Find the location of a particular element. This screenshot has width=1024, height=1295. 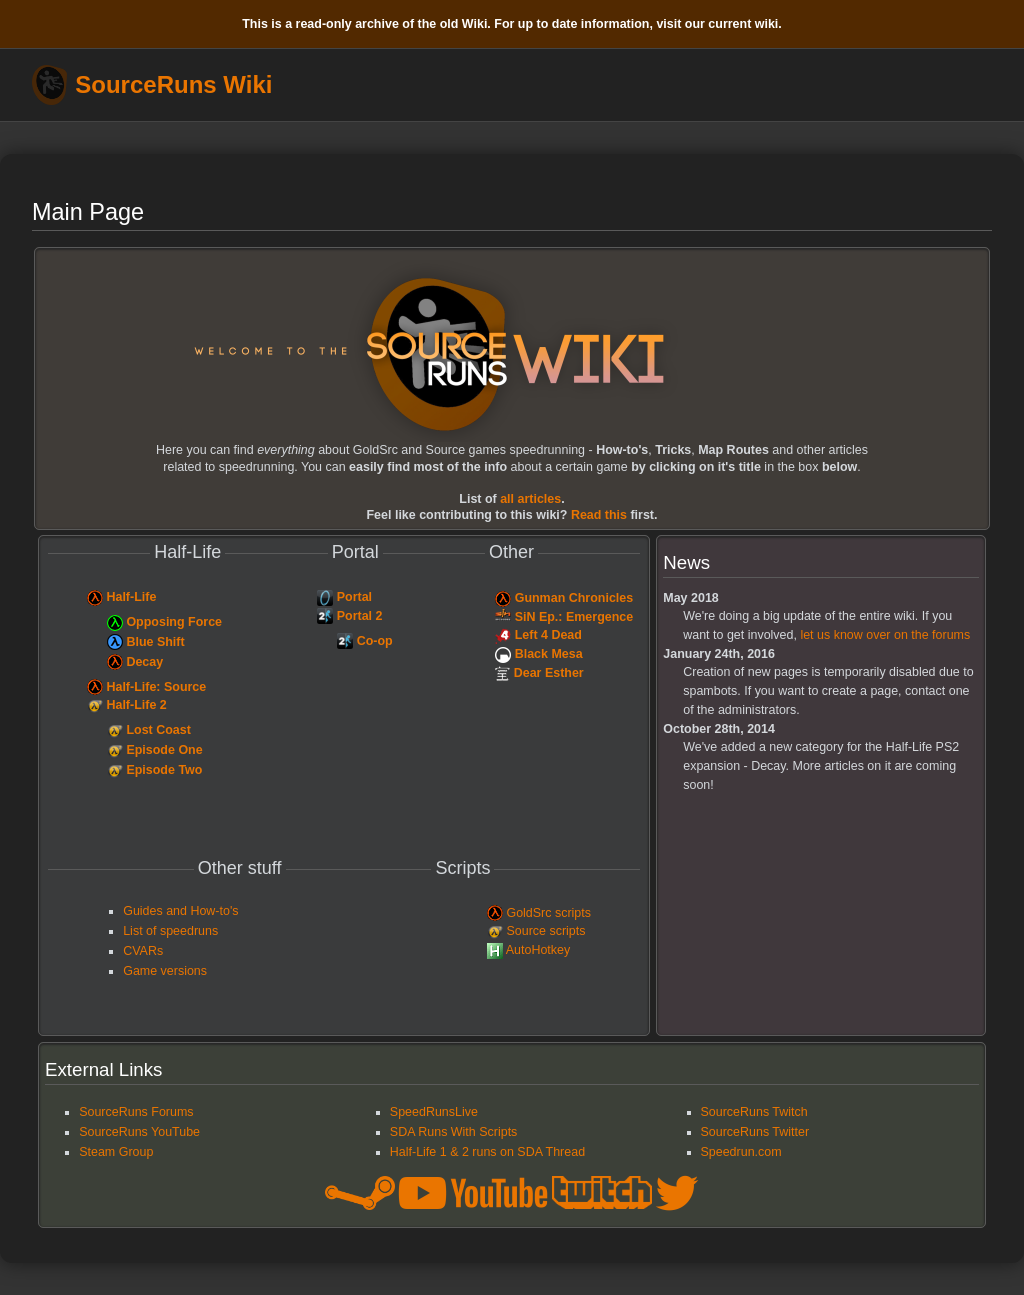

SDA Runs With Scripts is located at coordinates (454, 1132).